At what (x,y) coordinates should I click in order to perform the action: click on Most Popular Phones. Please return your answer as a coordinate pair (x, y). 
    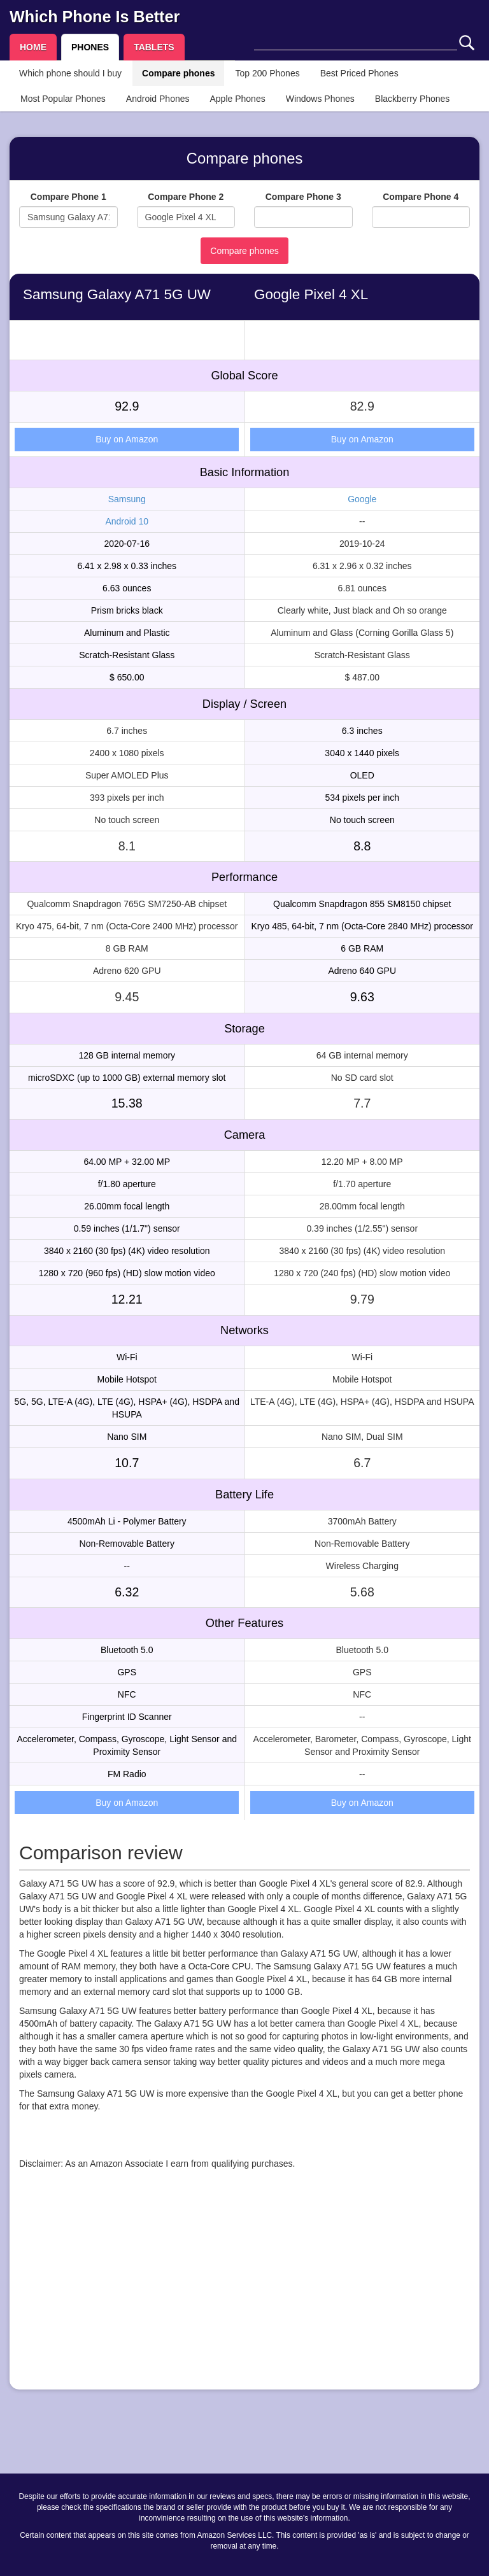
    Looking at the image, I should click on (63, 99).